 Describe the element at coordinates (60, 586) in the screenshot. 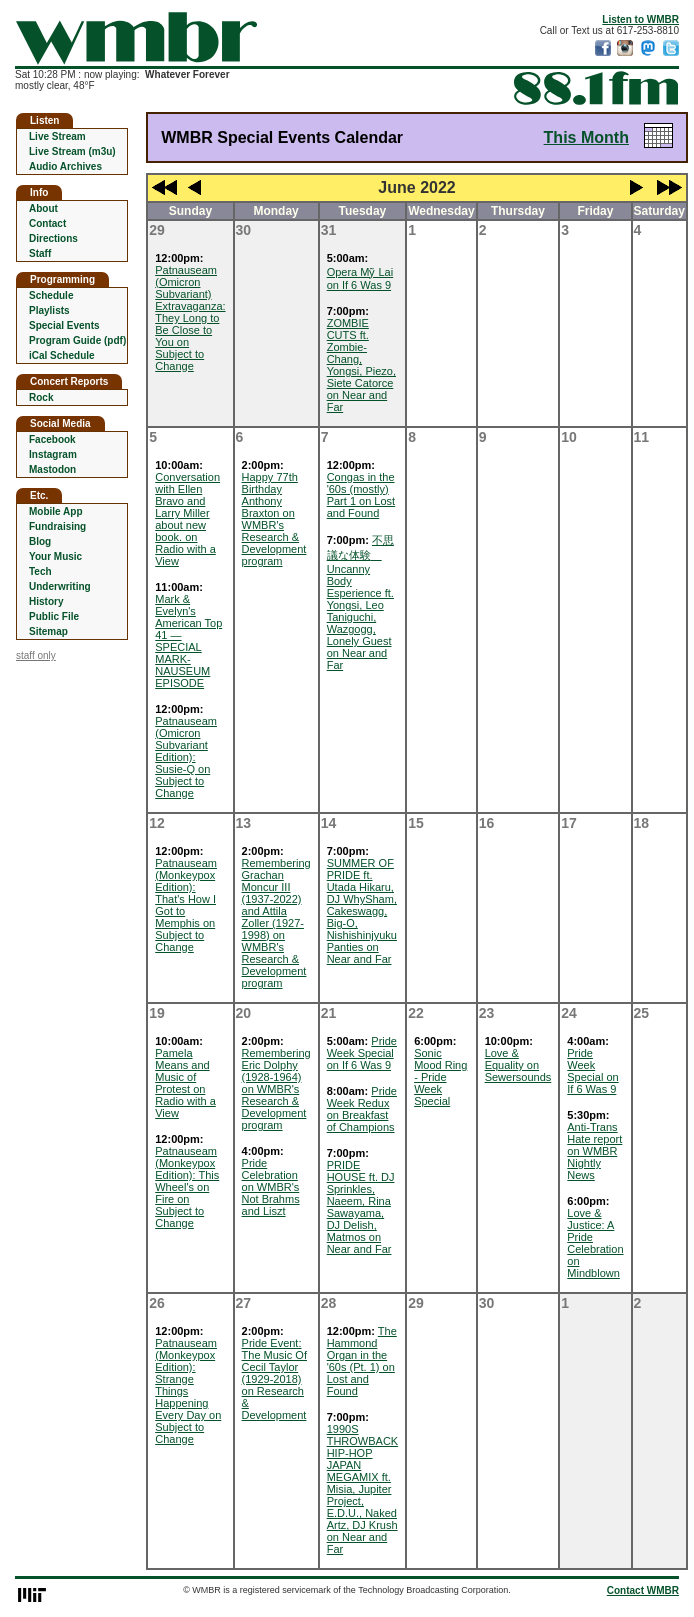

I see `Underwriting` at that location.